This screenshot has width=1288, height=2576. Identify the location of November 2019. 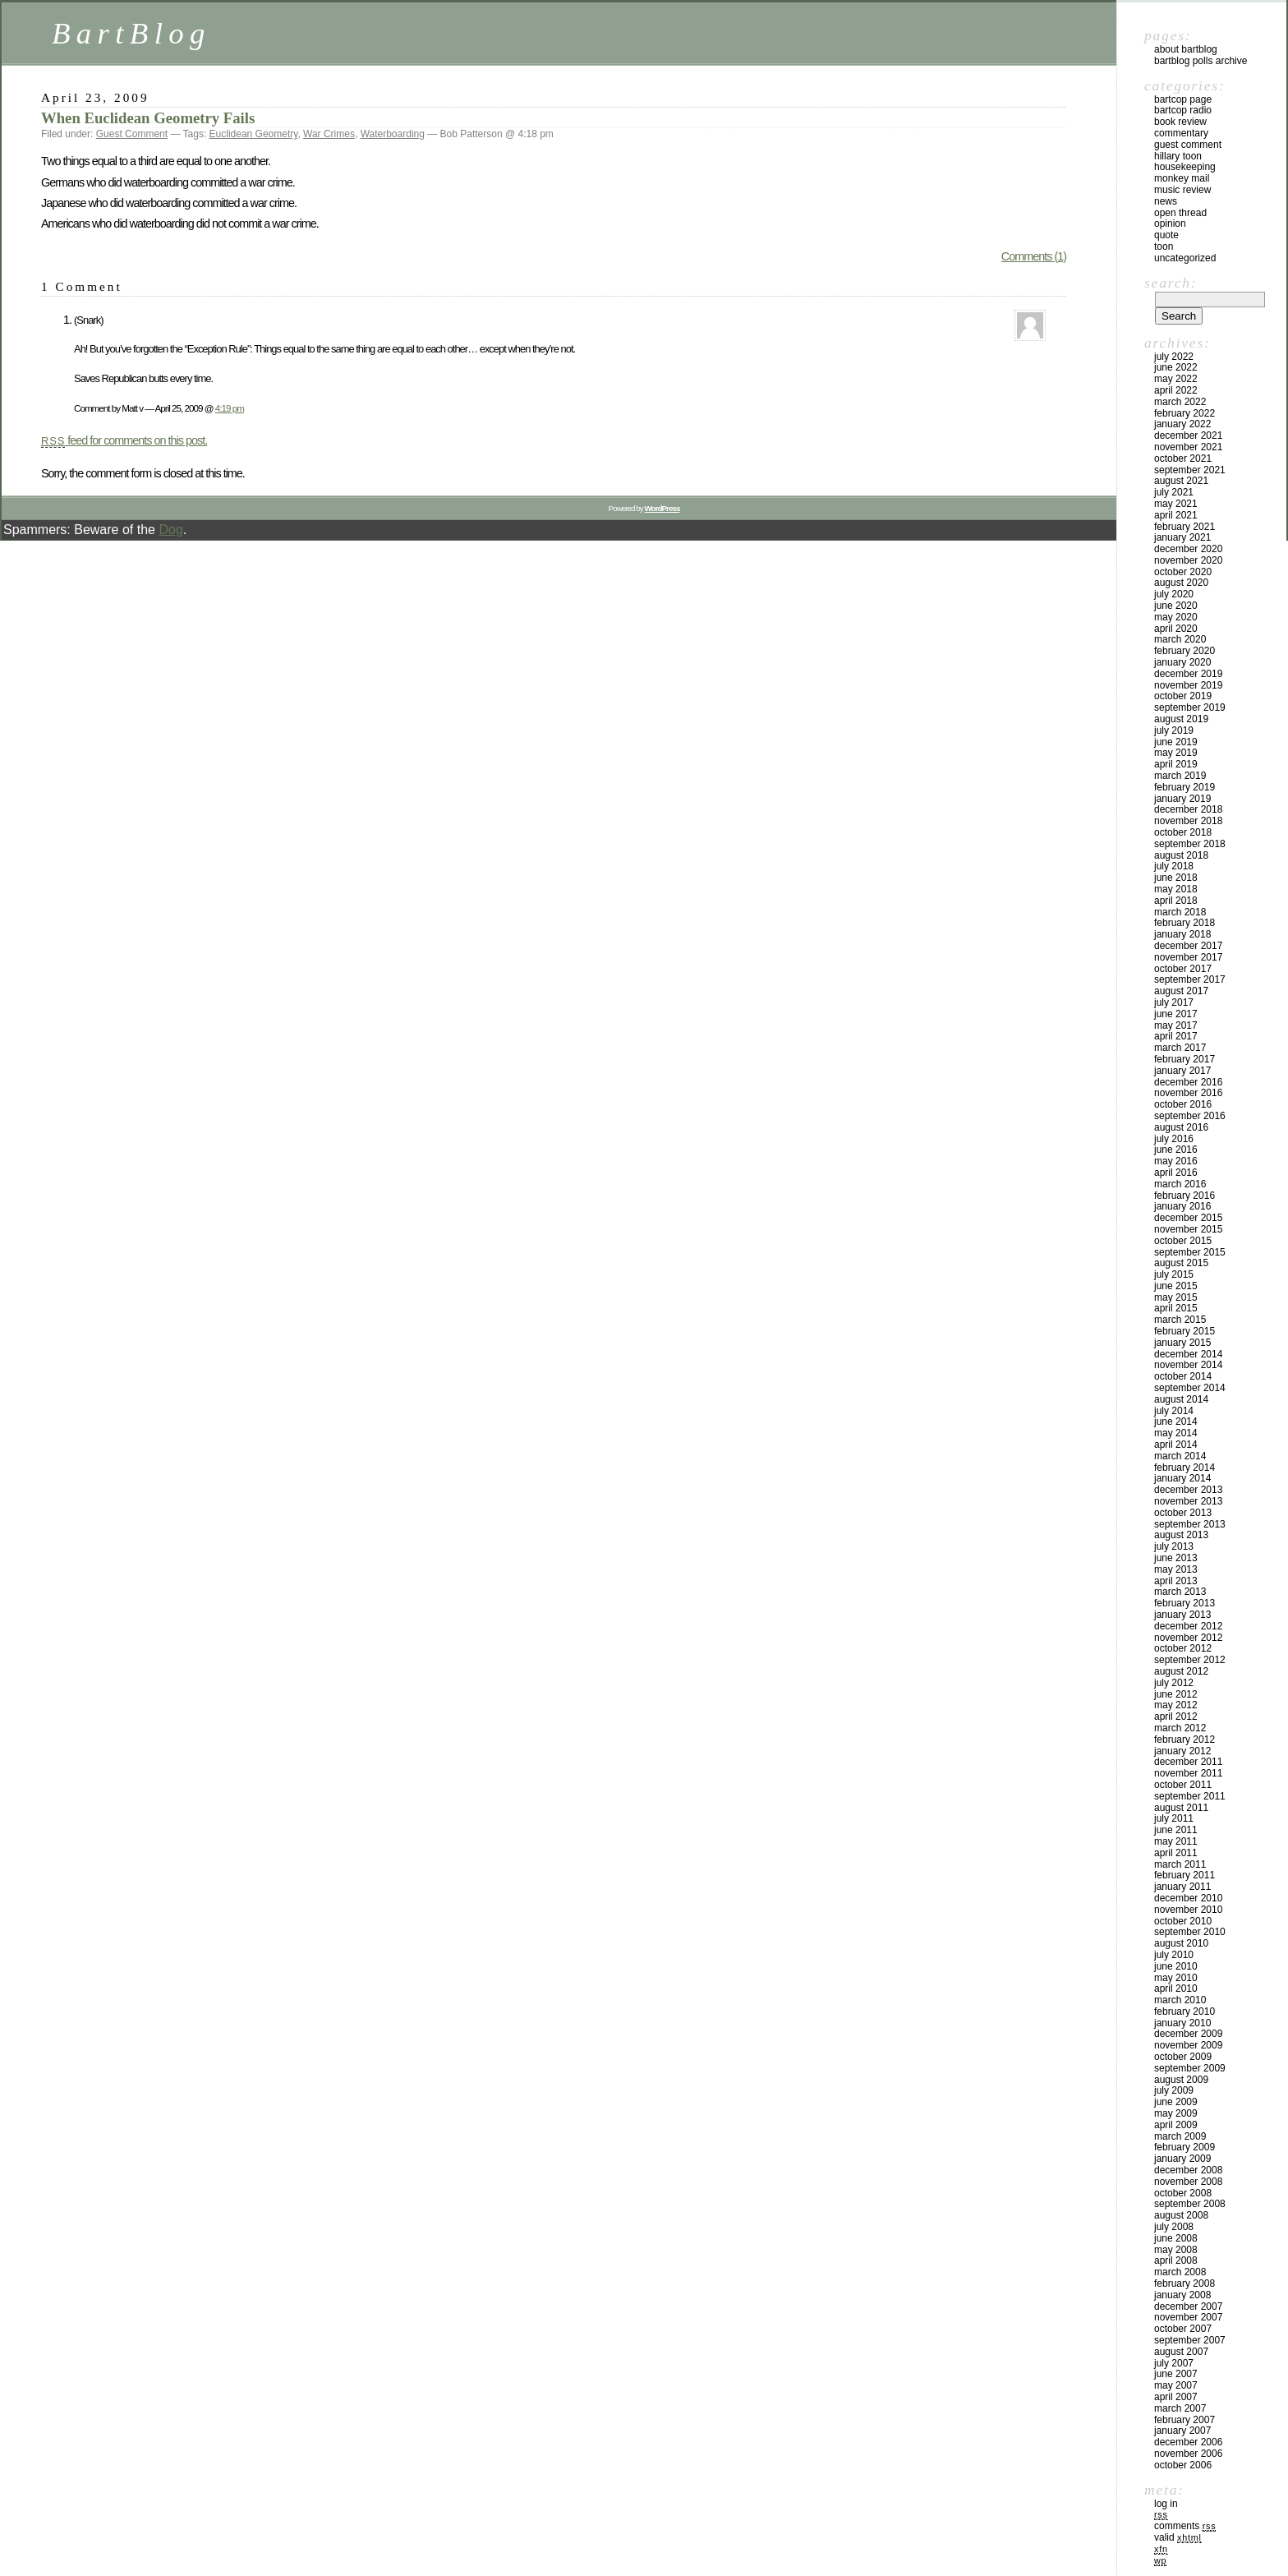
(1188, 685).